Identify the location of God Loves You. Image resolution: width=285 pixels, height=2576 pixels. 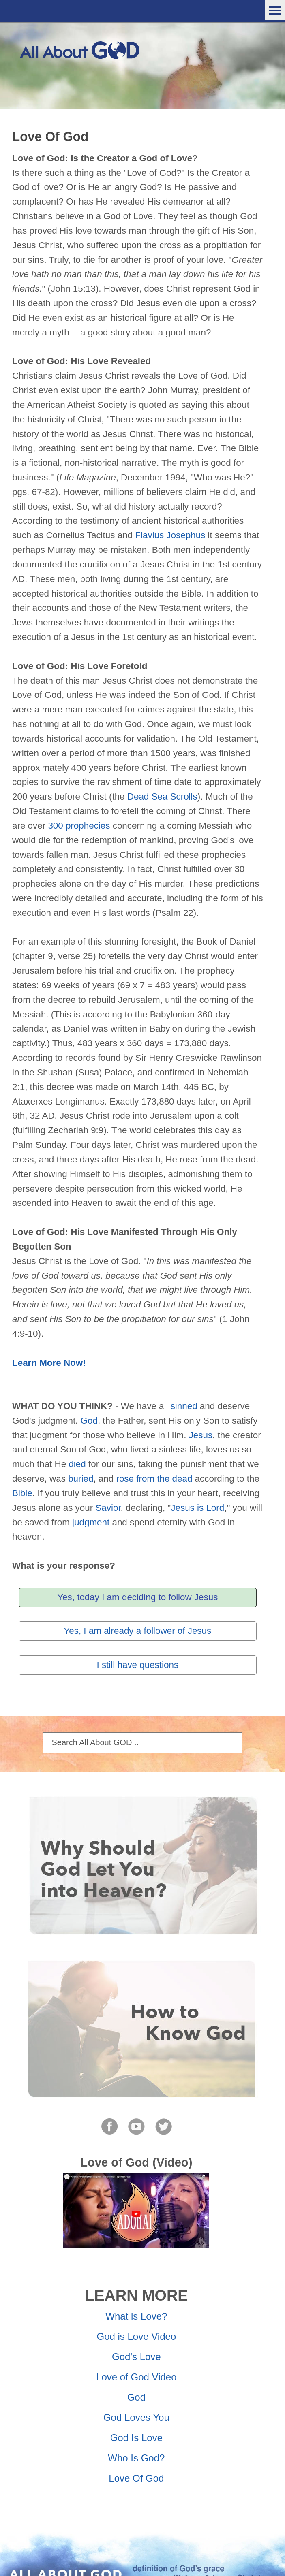
(136, 2417).